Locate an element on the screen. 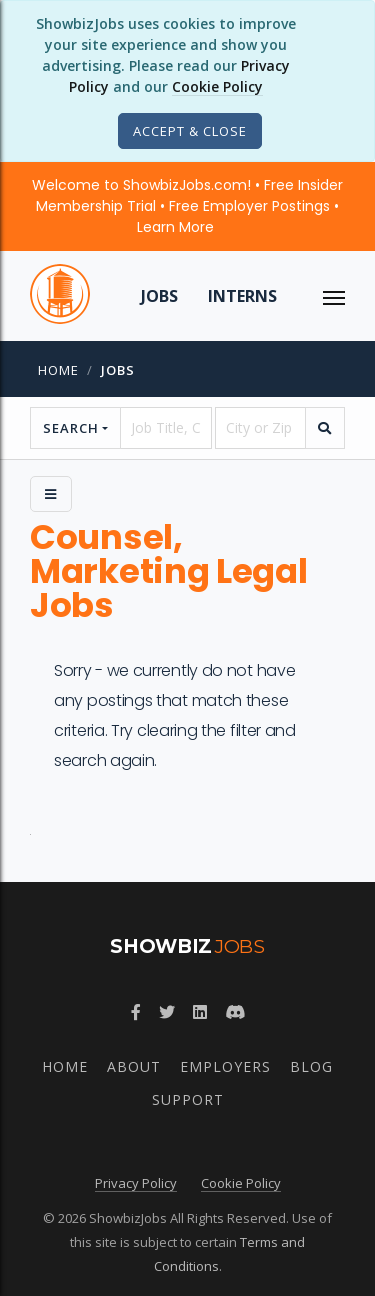  [Follow ShowbizJobs on Facebook] is located at coordinates (136, 1012).